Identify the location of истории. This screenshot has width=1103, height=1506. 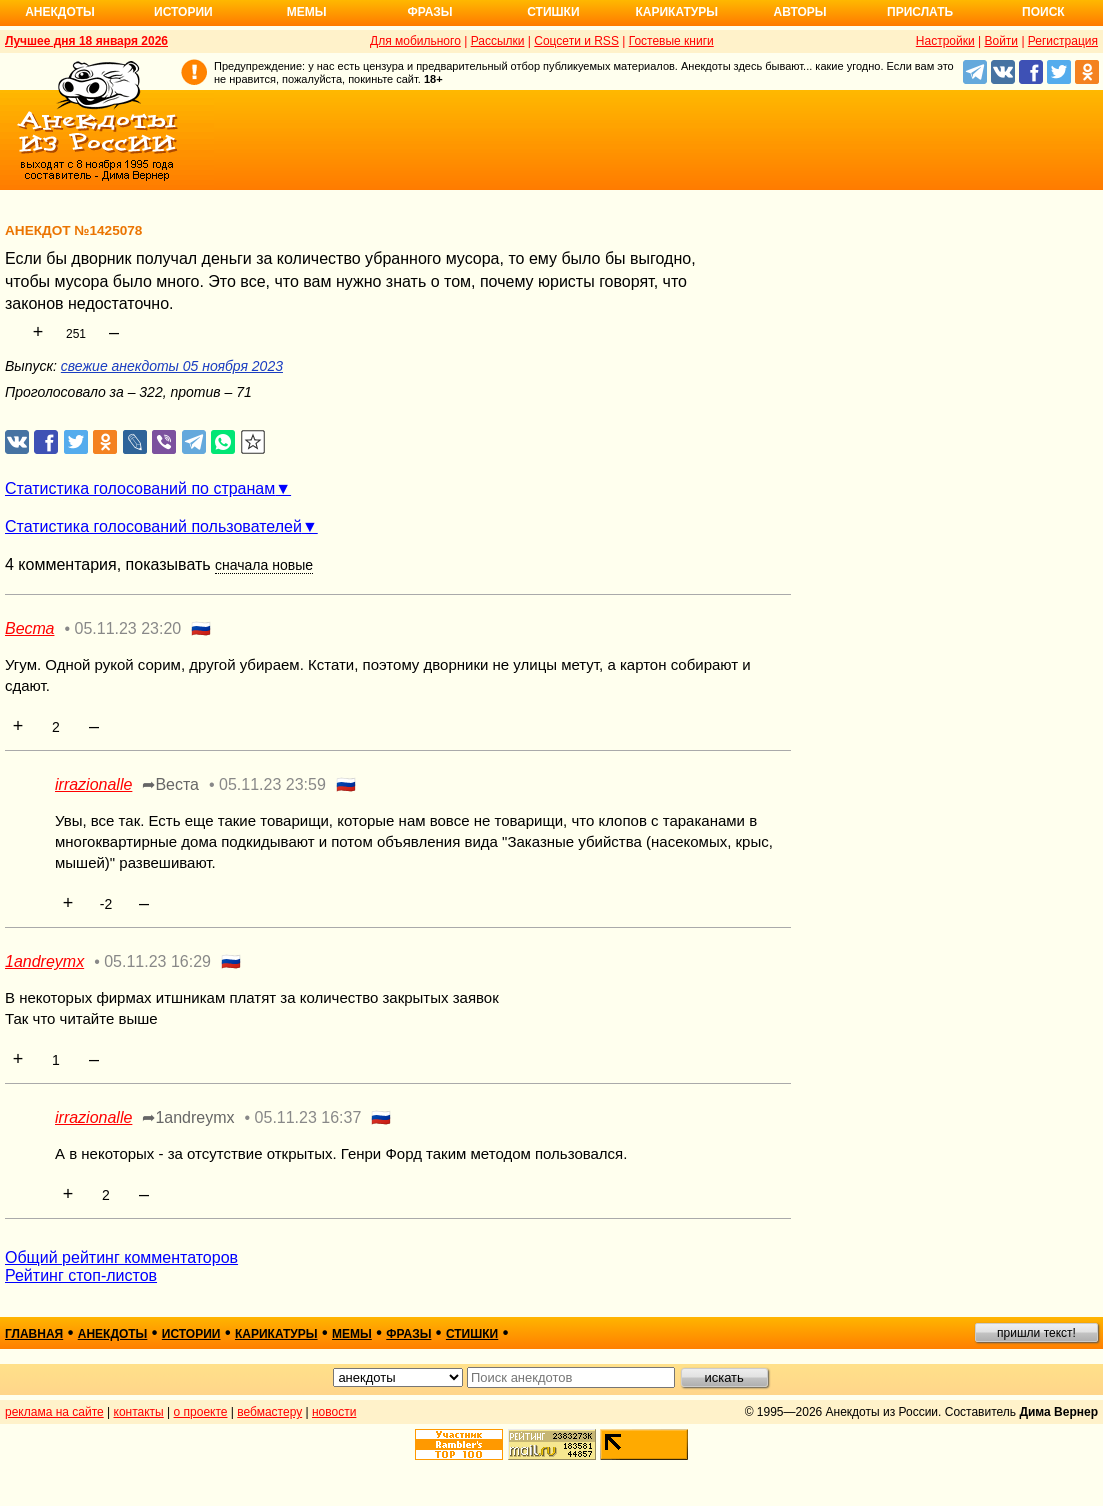
(191, 1334).